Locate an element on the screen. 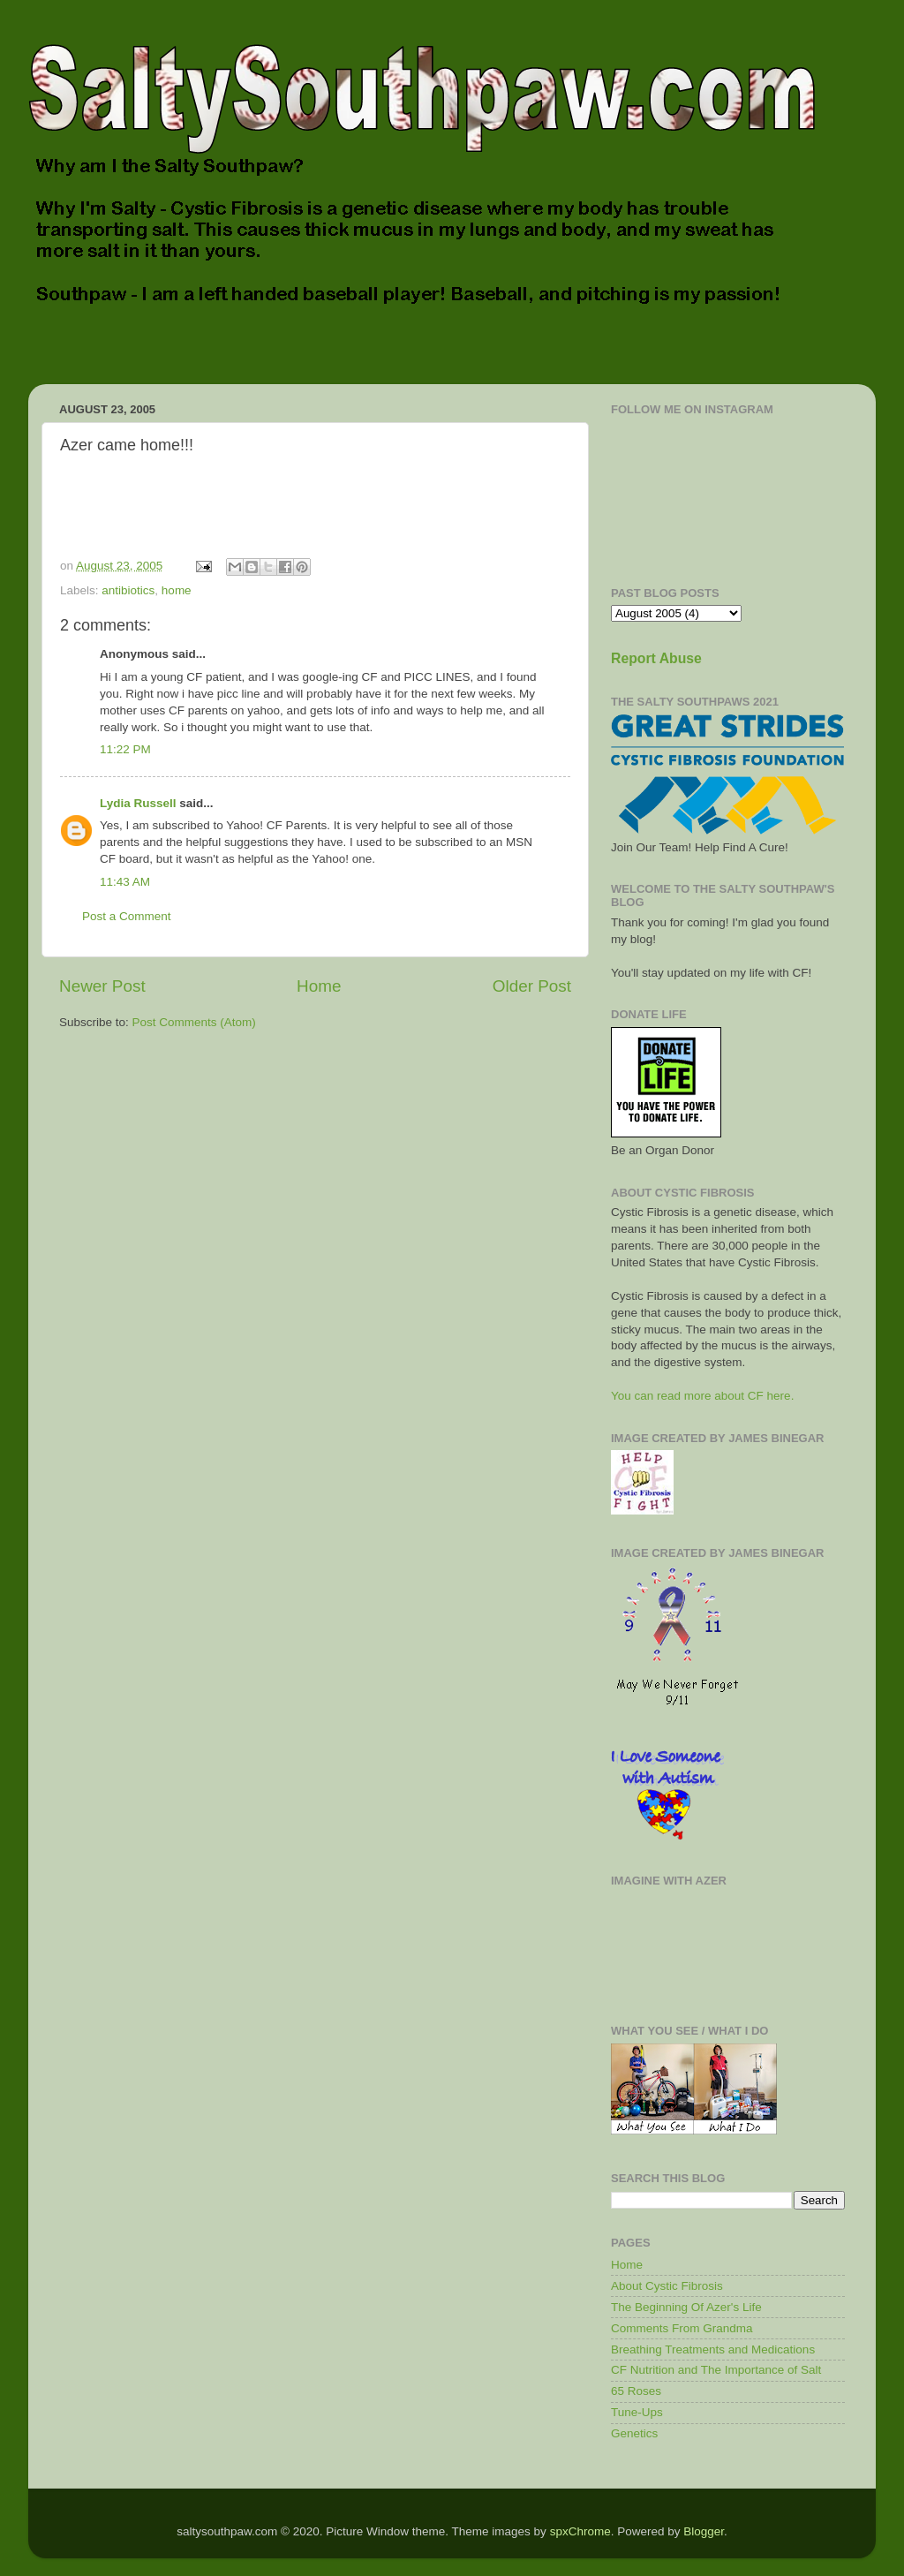 This screenshot has width=904, height=2576. You can read more about CF here. is located at coordinates (702, 1395).